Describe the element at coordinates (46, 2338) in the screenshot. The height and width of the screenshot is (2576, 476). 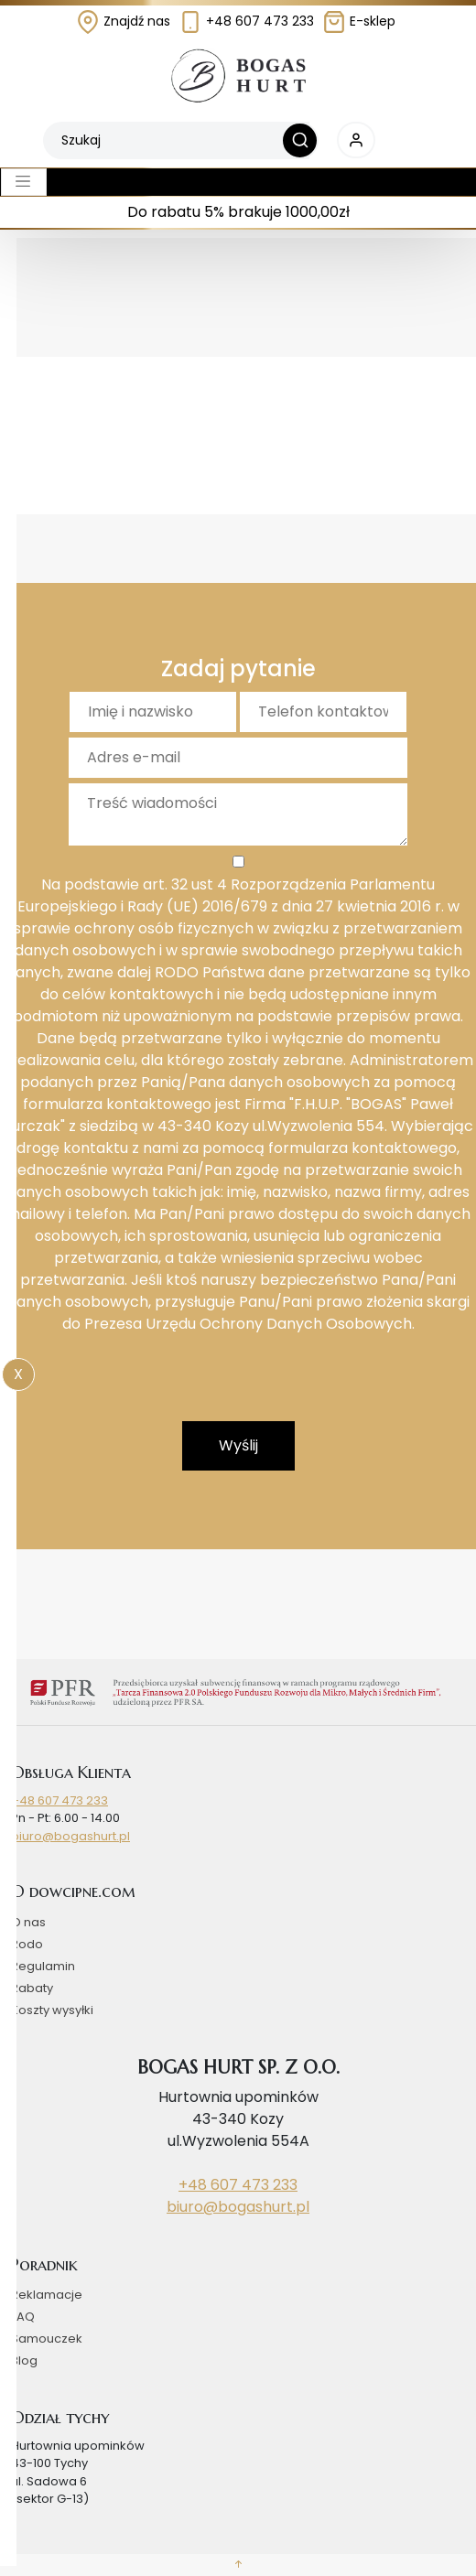
I see `Samouczek` at that location.